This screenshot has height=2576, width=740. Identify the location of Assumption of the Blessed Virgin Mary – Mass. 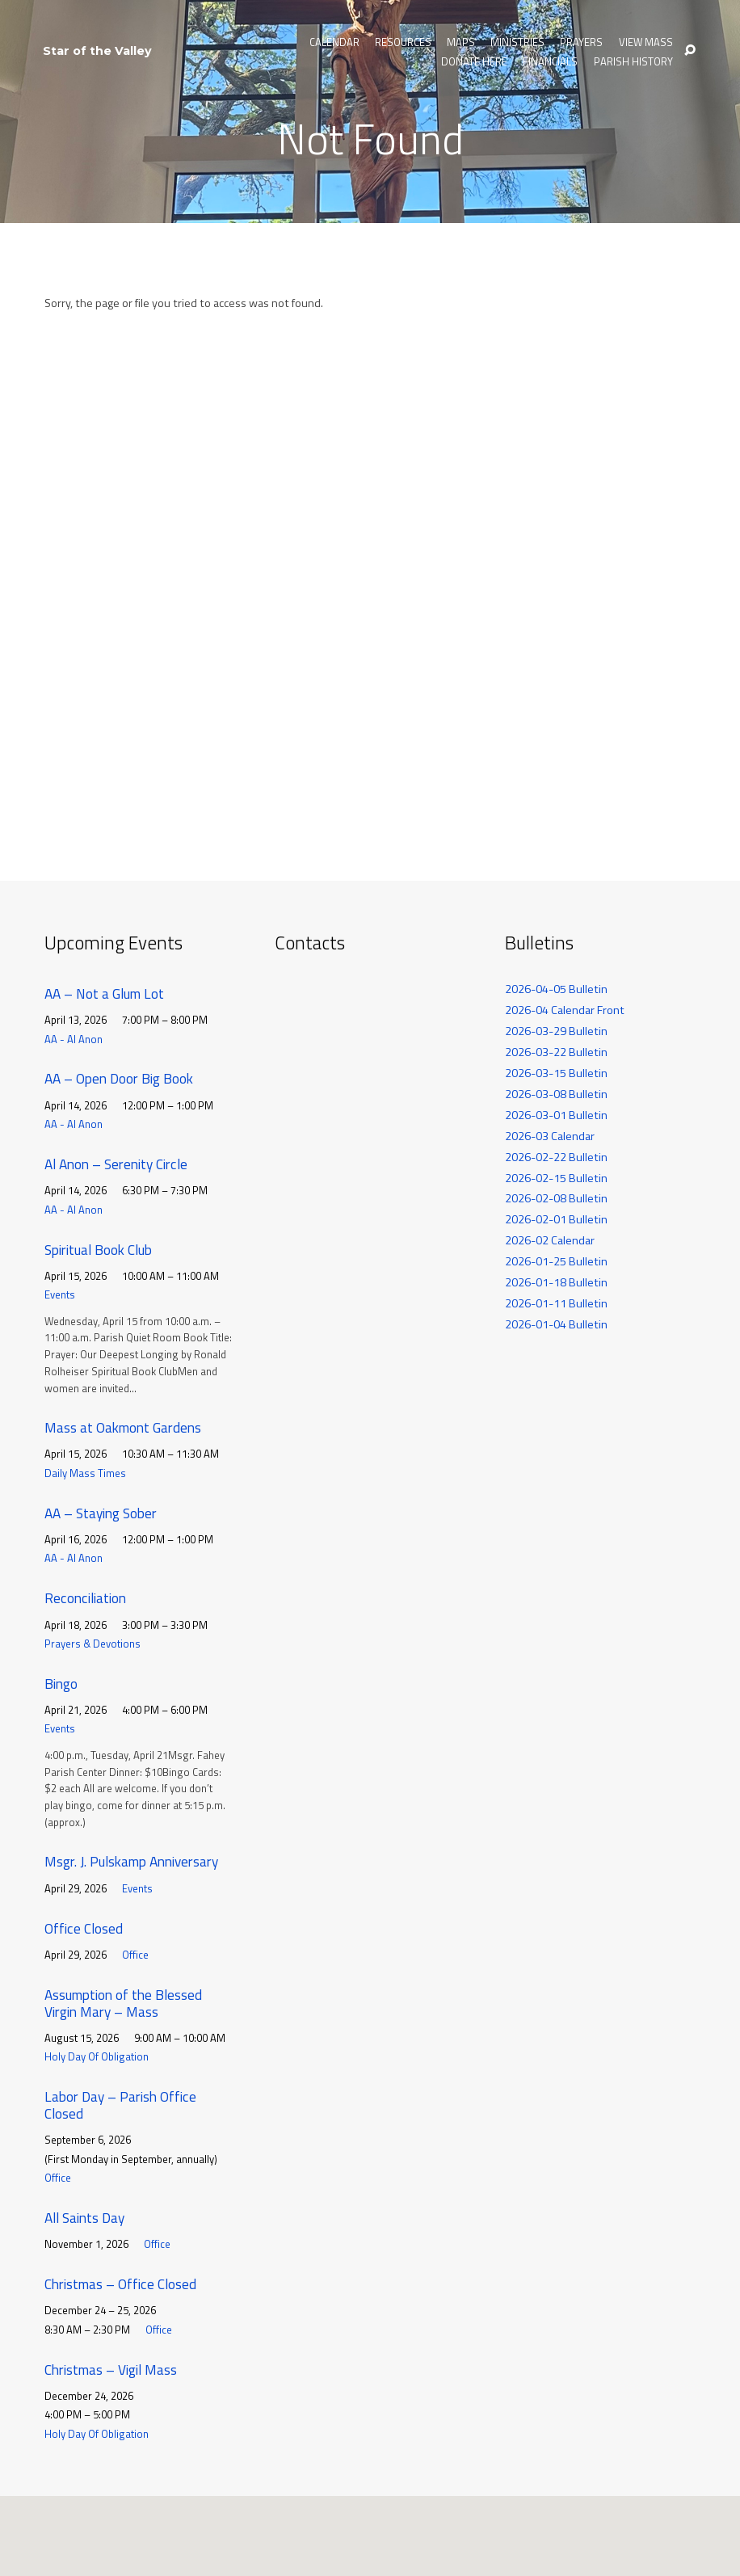
(123, 2003).